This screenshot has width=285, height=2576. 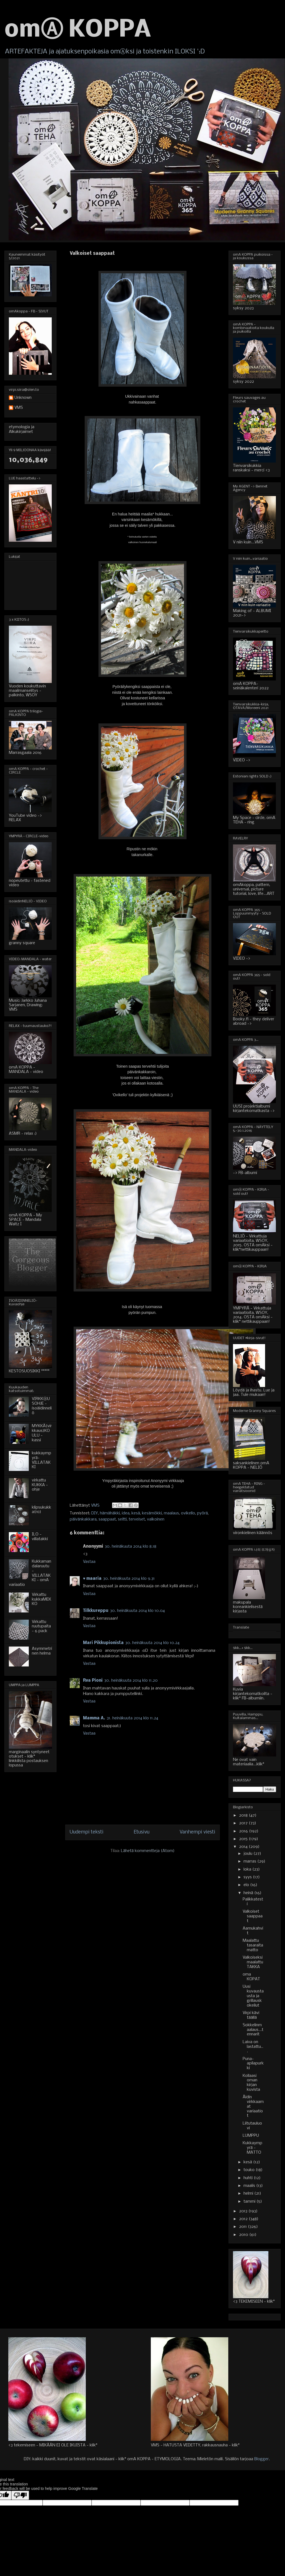 What do you see at coordinates (110, 1513) in the screenshot?
I see `hämähäkki` at bounding box center [110, 1513].